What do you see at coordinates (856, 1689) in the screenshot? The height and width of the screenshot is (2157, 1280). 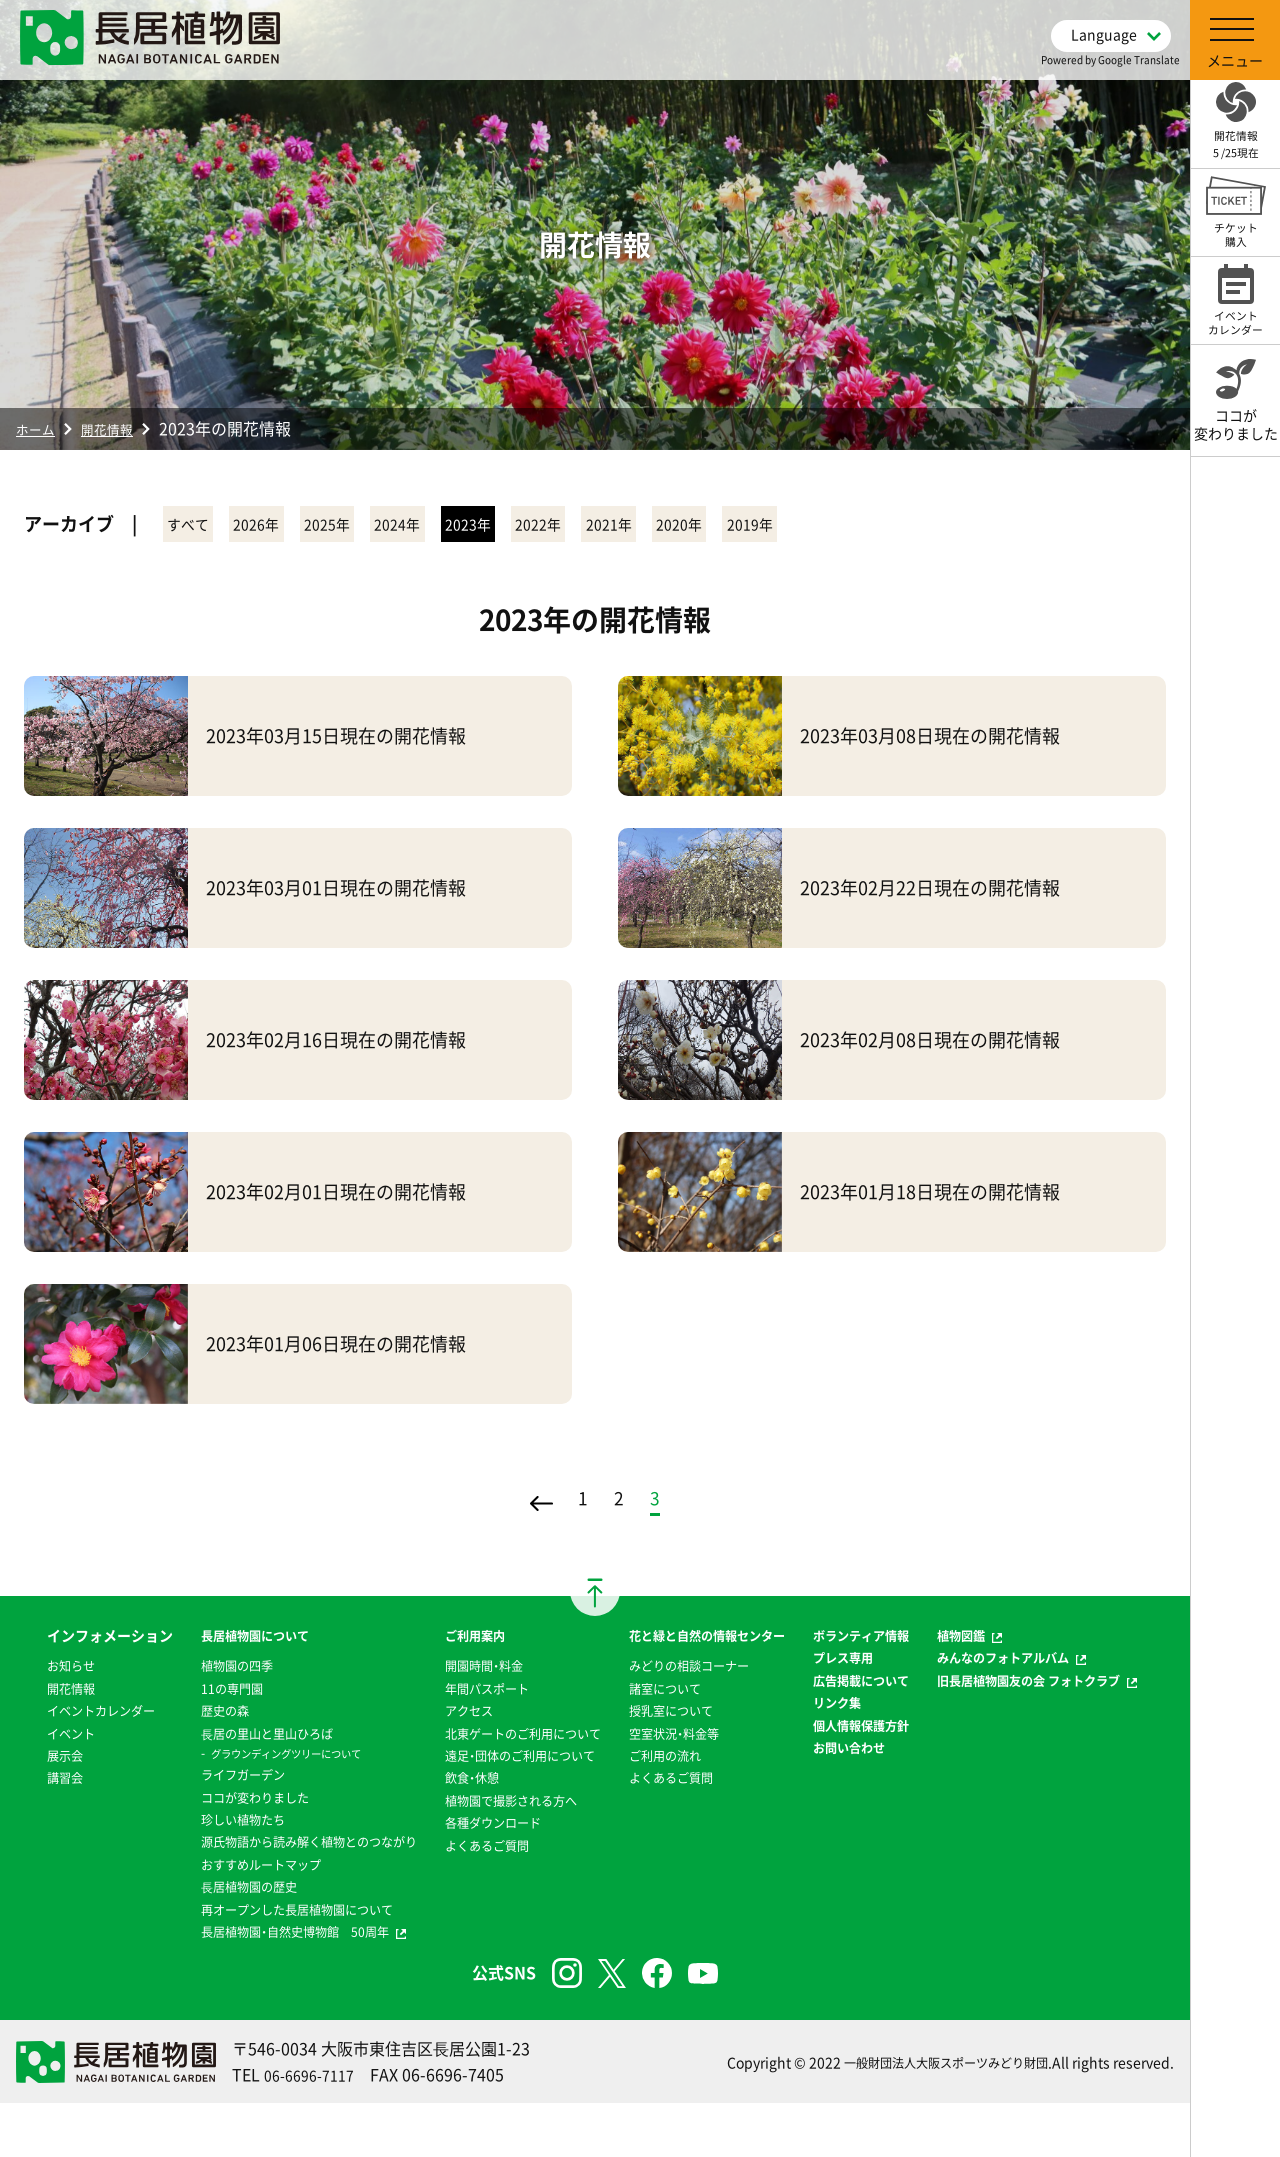 I see `プレス専用` at bounding box center [856, 1689].